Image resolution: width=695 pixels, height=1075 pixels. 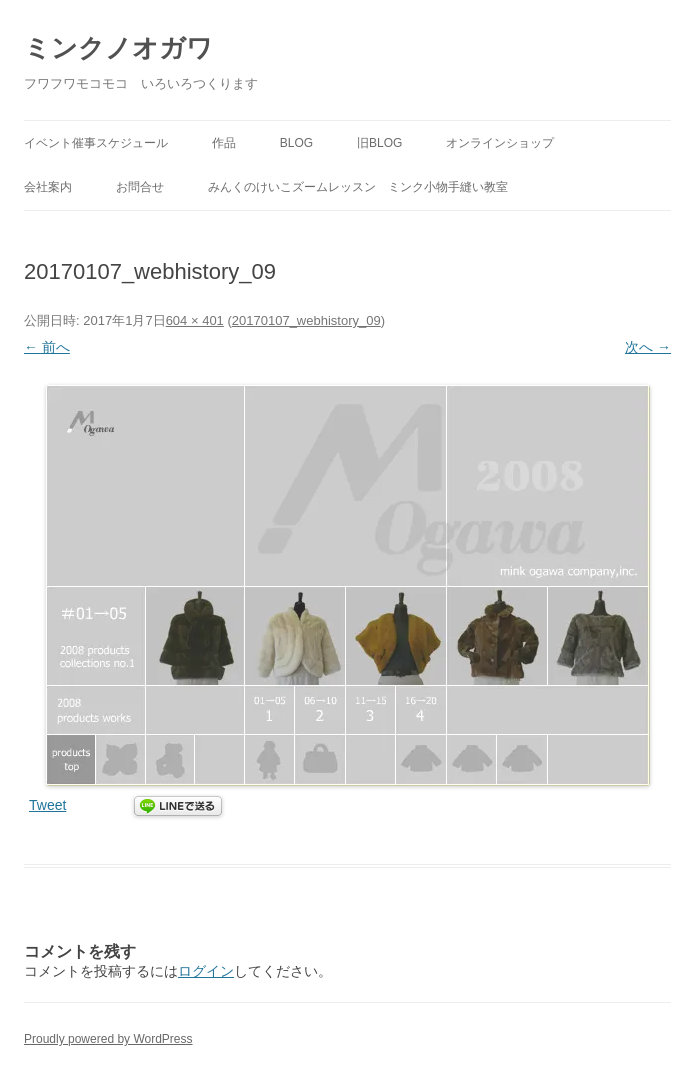 What do you see at coordinates (47, 805) in the screenshot?
I see `Tweet` at bounding box center [47, 805].